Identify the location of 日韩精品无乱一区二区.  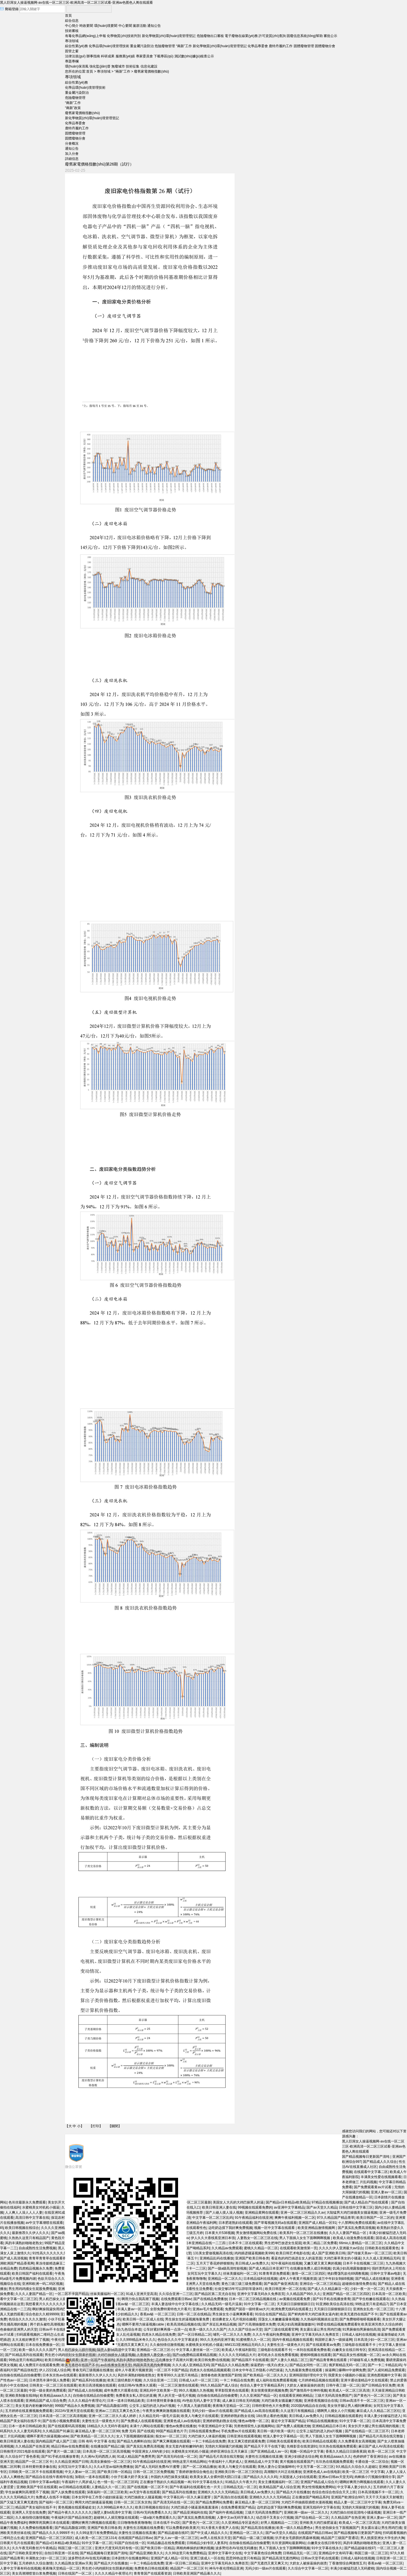
(240, 2487).